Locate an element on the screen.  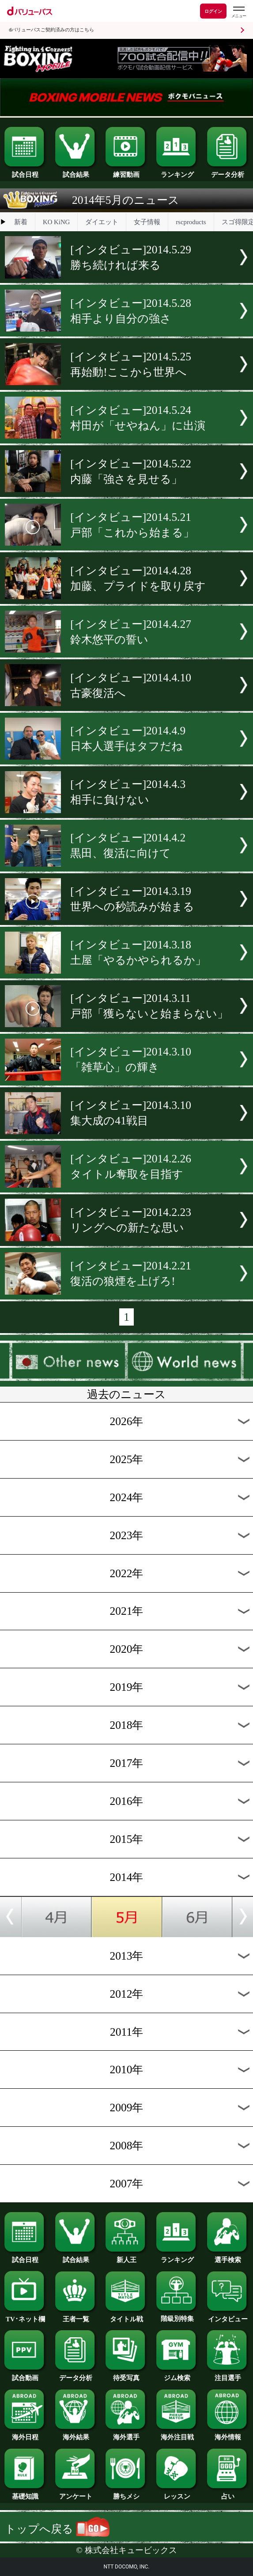
ジム検索 is located at coordinates (177, 2374).